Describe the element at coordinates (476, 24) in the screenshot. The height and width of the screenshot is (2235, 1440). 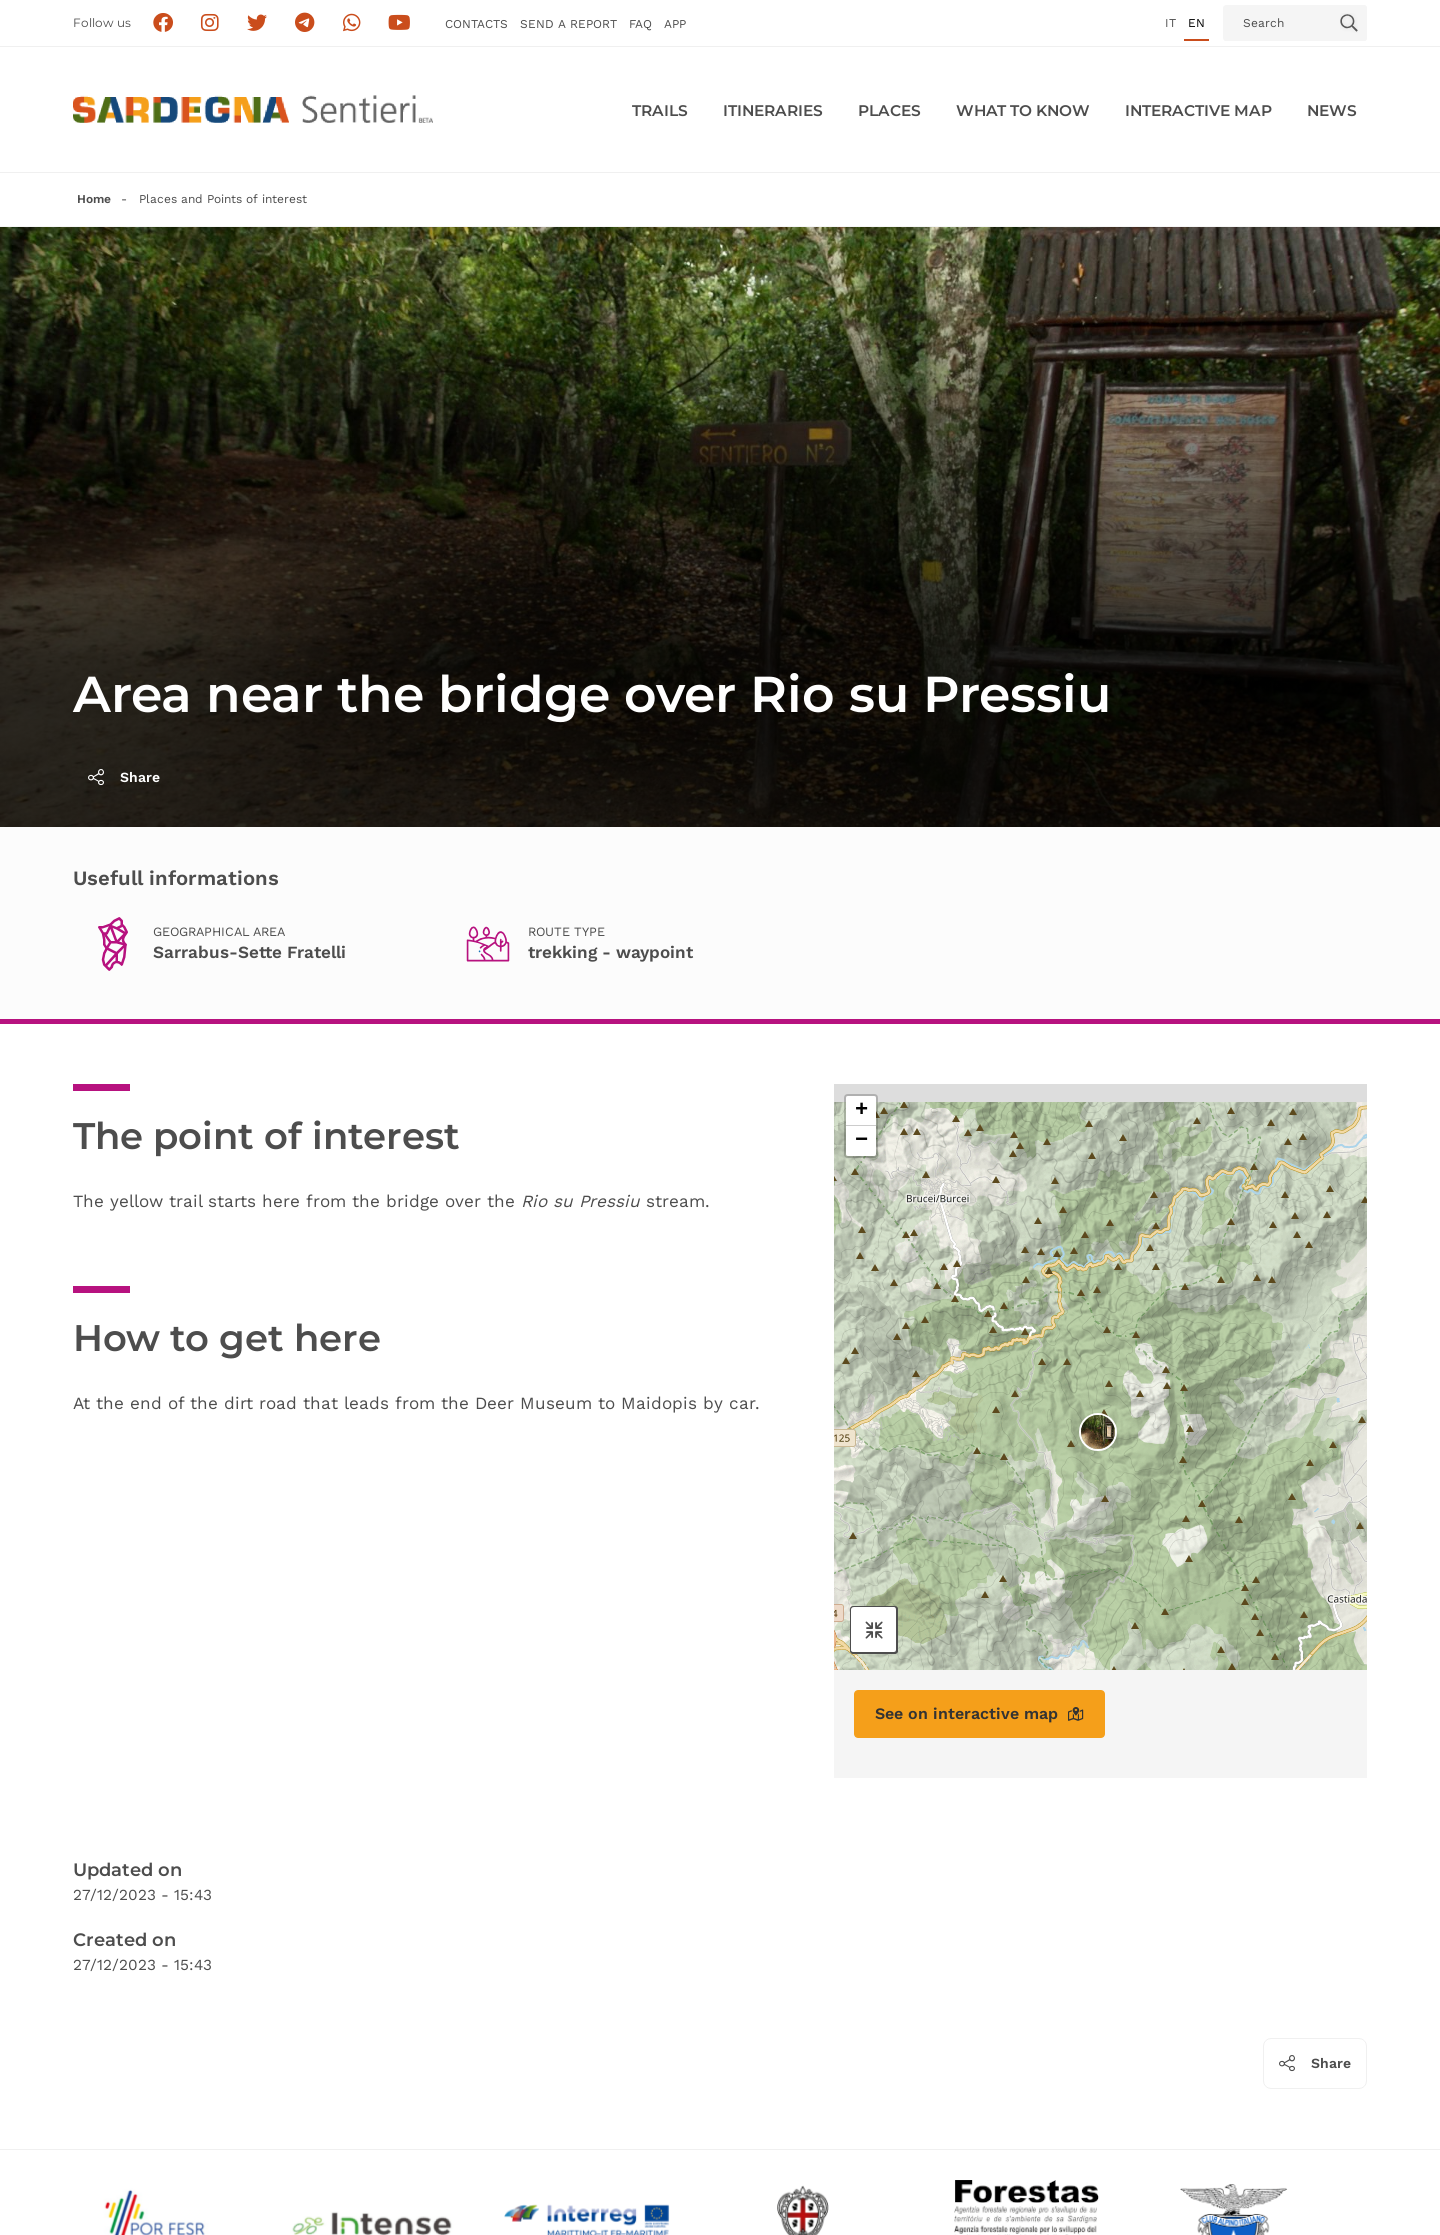
I see `Contacts` at that location.